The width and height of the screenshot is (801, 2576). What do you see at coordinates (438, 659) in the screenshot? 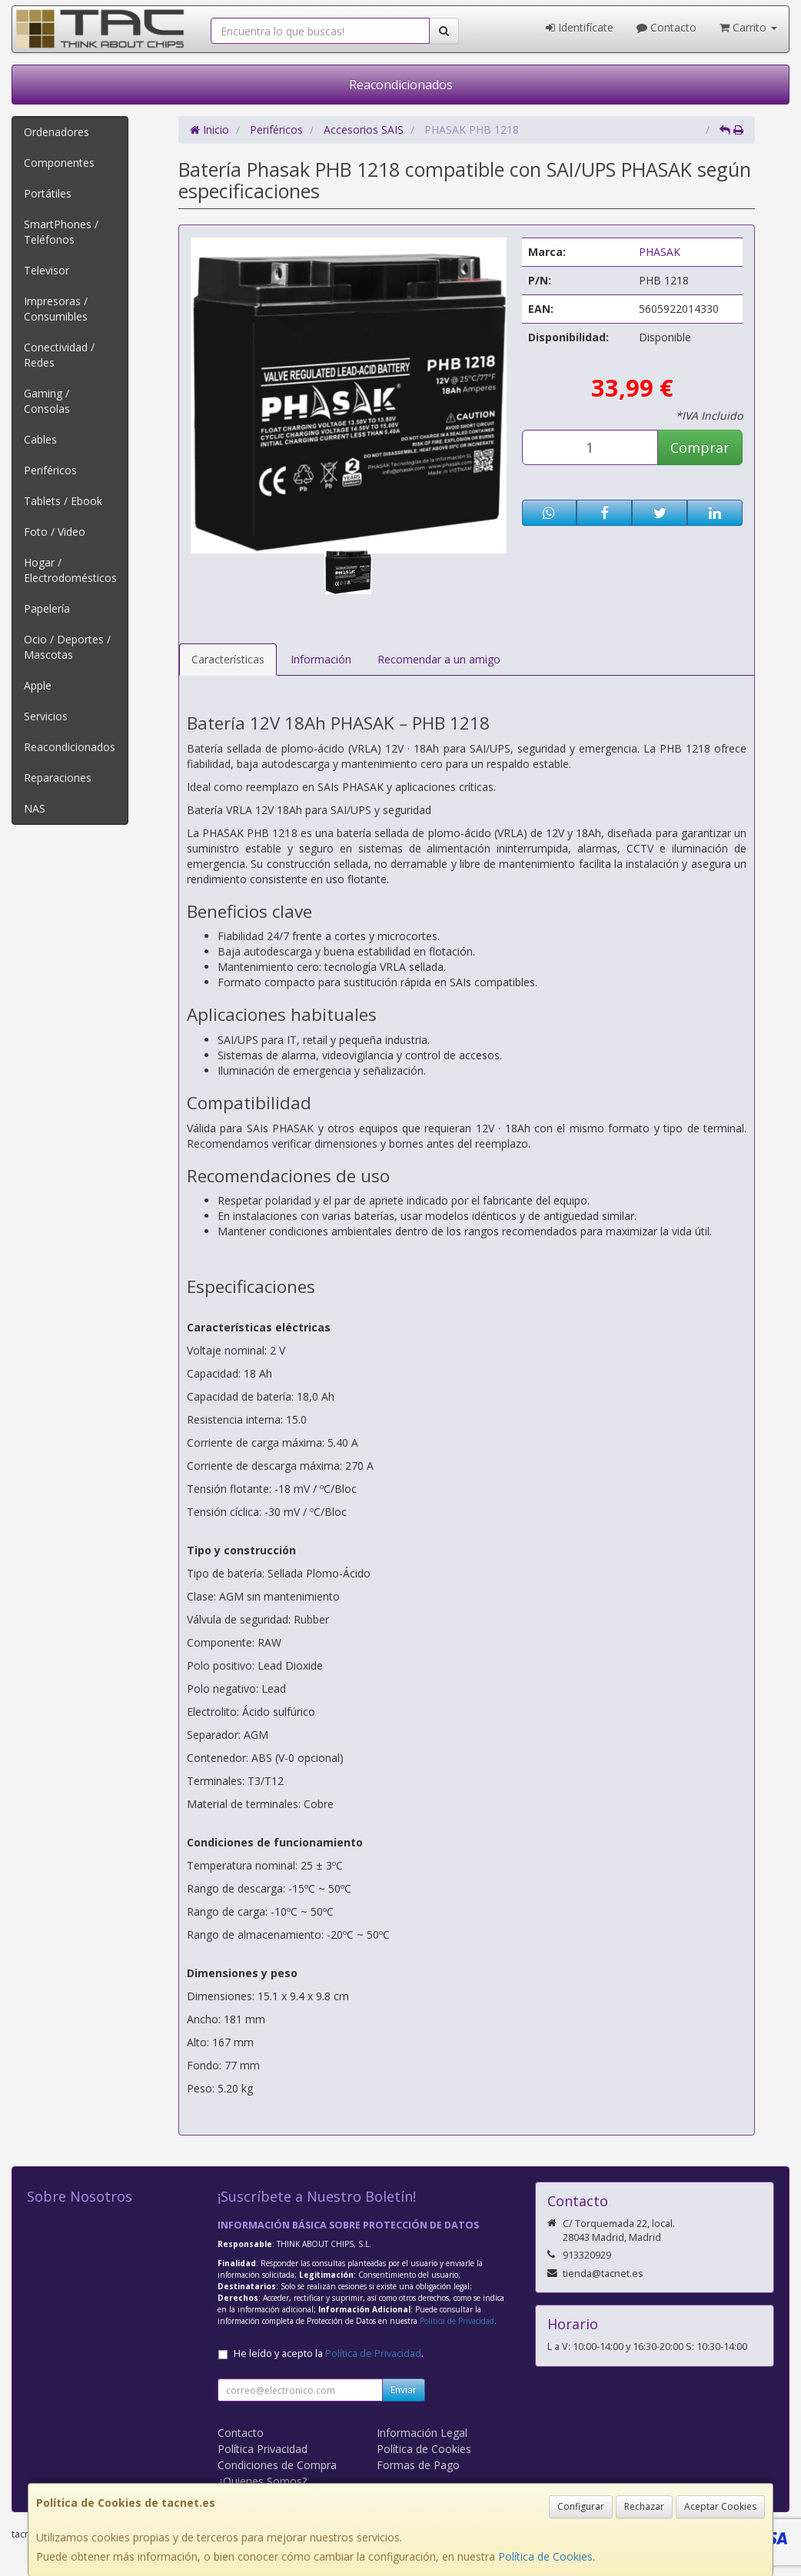
I see `Recomendar a un amigo` at bounding box center [438, 659].